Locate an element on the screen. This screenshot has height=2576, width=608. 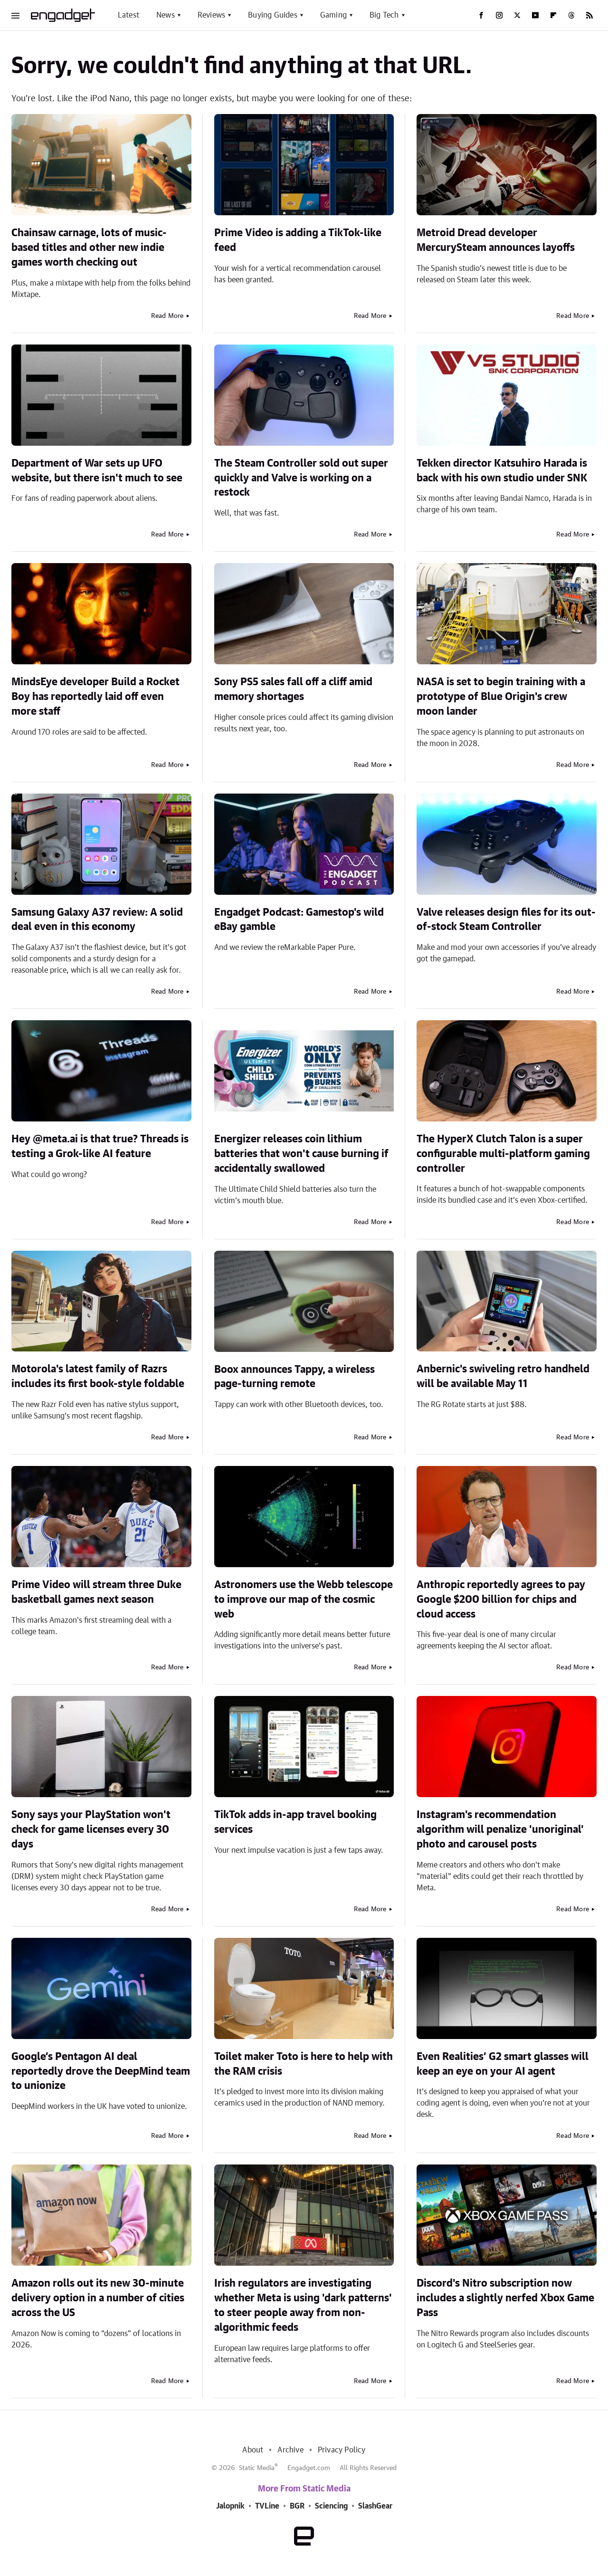
Boox announces Tappy, a wireless page-turning remote is located at coordinates (294, 1376).